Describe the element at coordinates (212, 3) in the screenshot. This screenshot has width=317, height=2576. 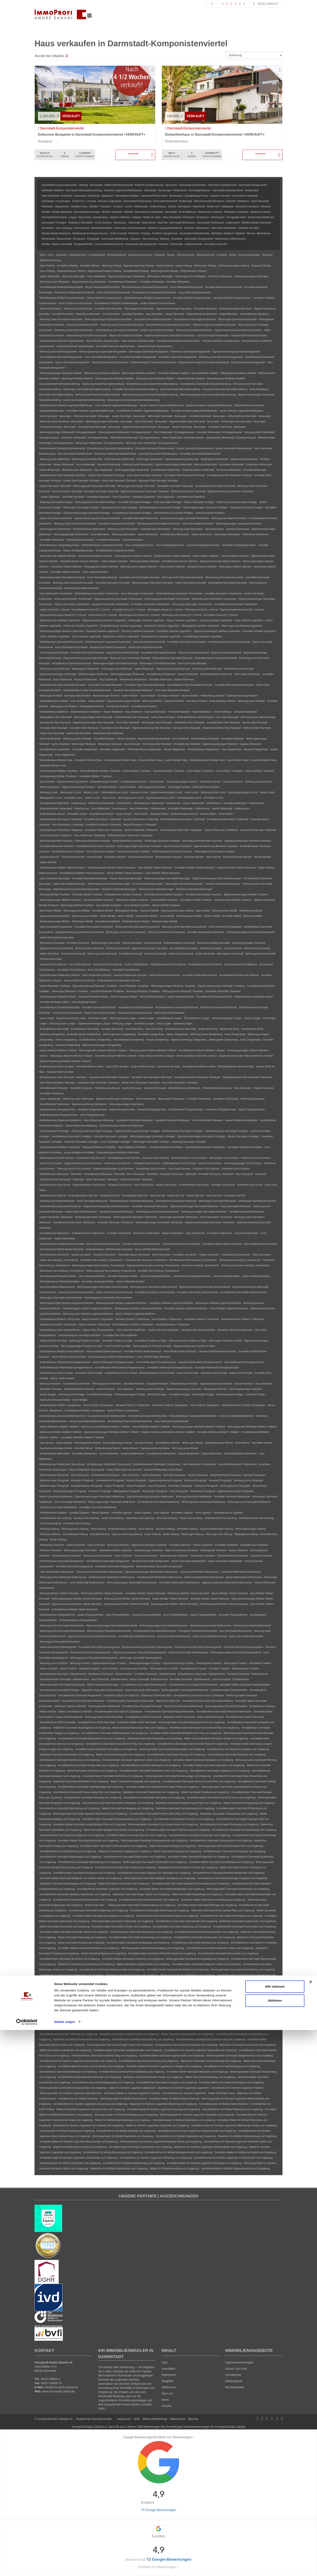
I see `[Suche]` at that location.